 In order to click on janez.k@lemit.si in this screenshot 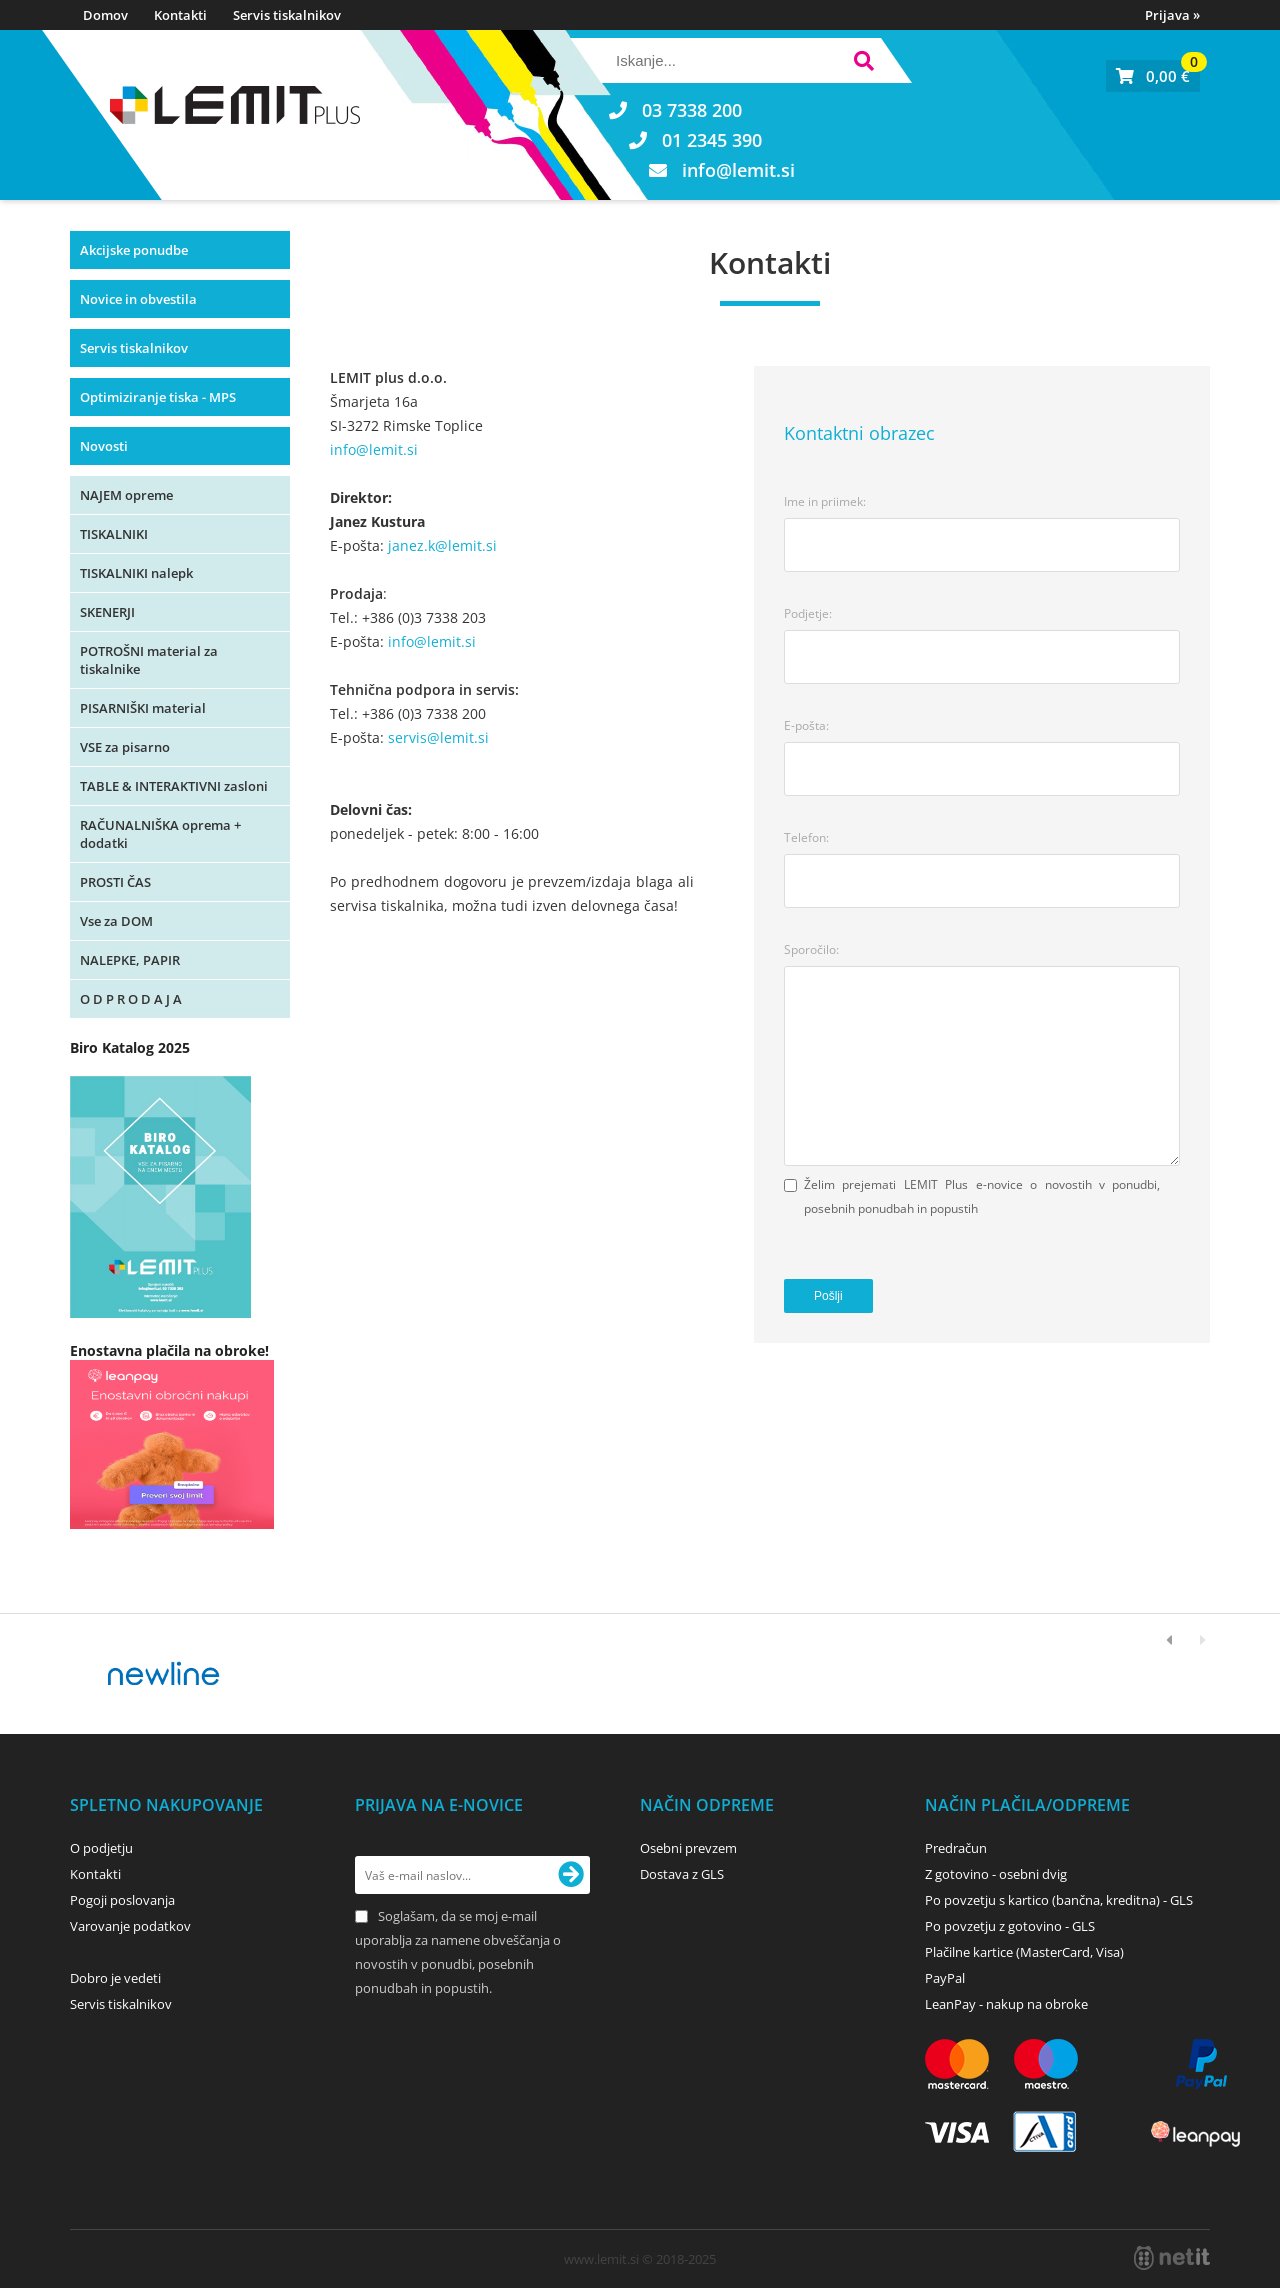, I will do `click(442, 545)`.